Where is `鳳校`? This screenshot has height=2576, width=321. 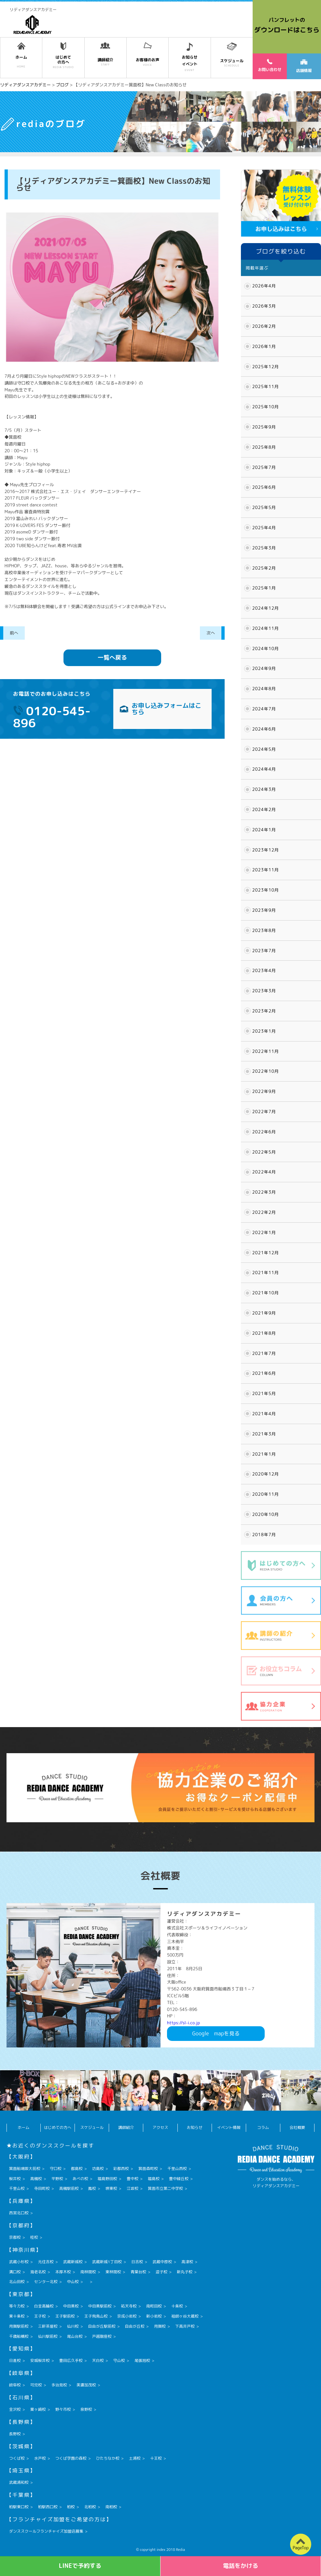
鳳校 is located at coordinates (92, 2188).